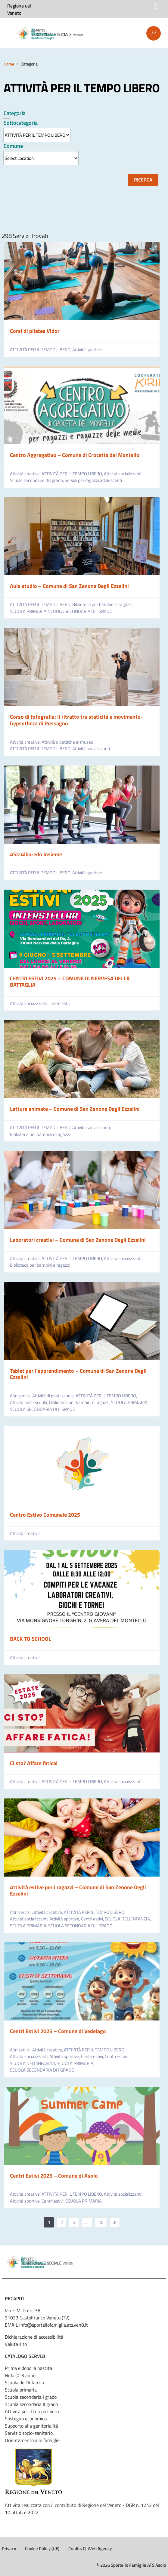 The width and height of the screenshot is (168, 2576). What do you see at coordinates (21, 1396) in the screenshot?
I see `Altri servizi,` at bounding box center [21, 1396].